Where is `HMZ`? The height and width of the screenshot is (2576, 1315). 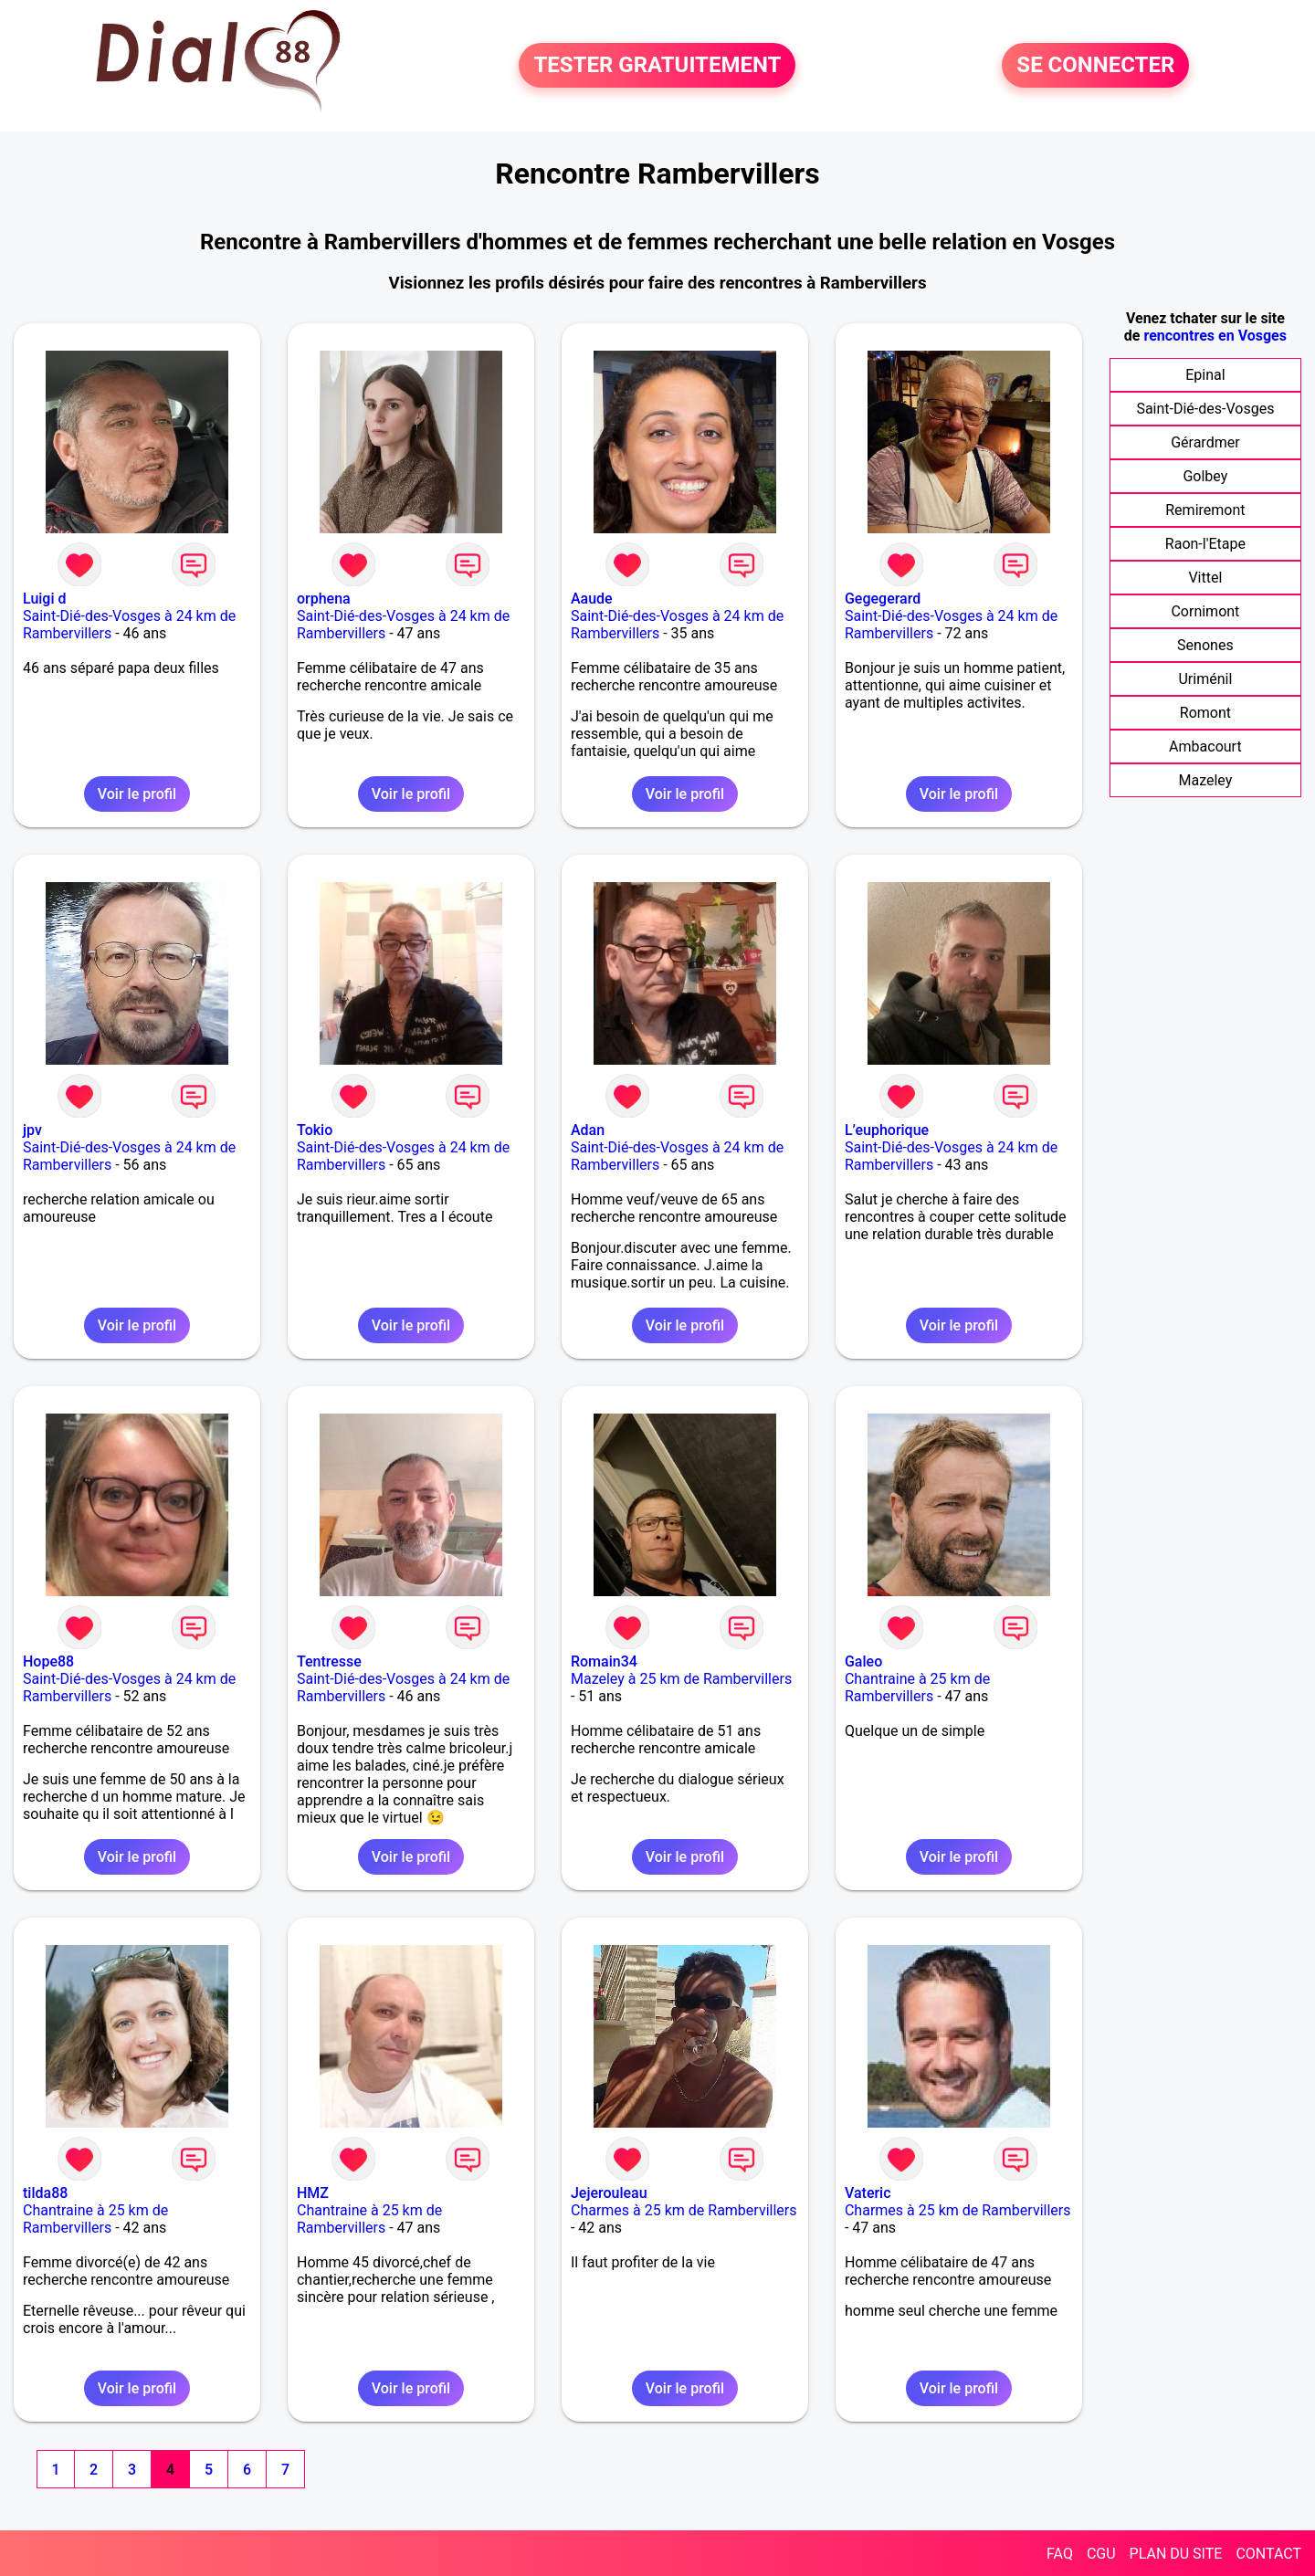 HMZ is located at coordinates (313, 2193).